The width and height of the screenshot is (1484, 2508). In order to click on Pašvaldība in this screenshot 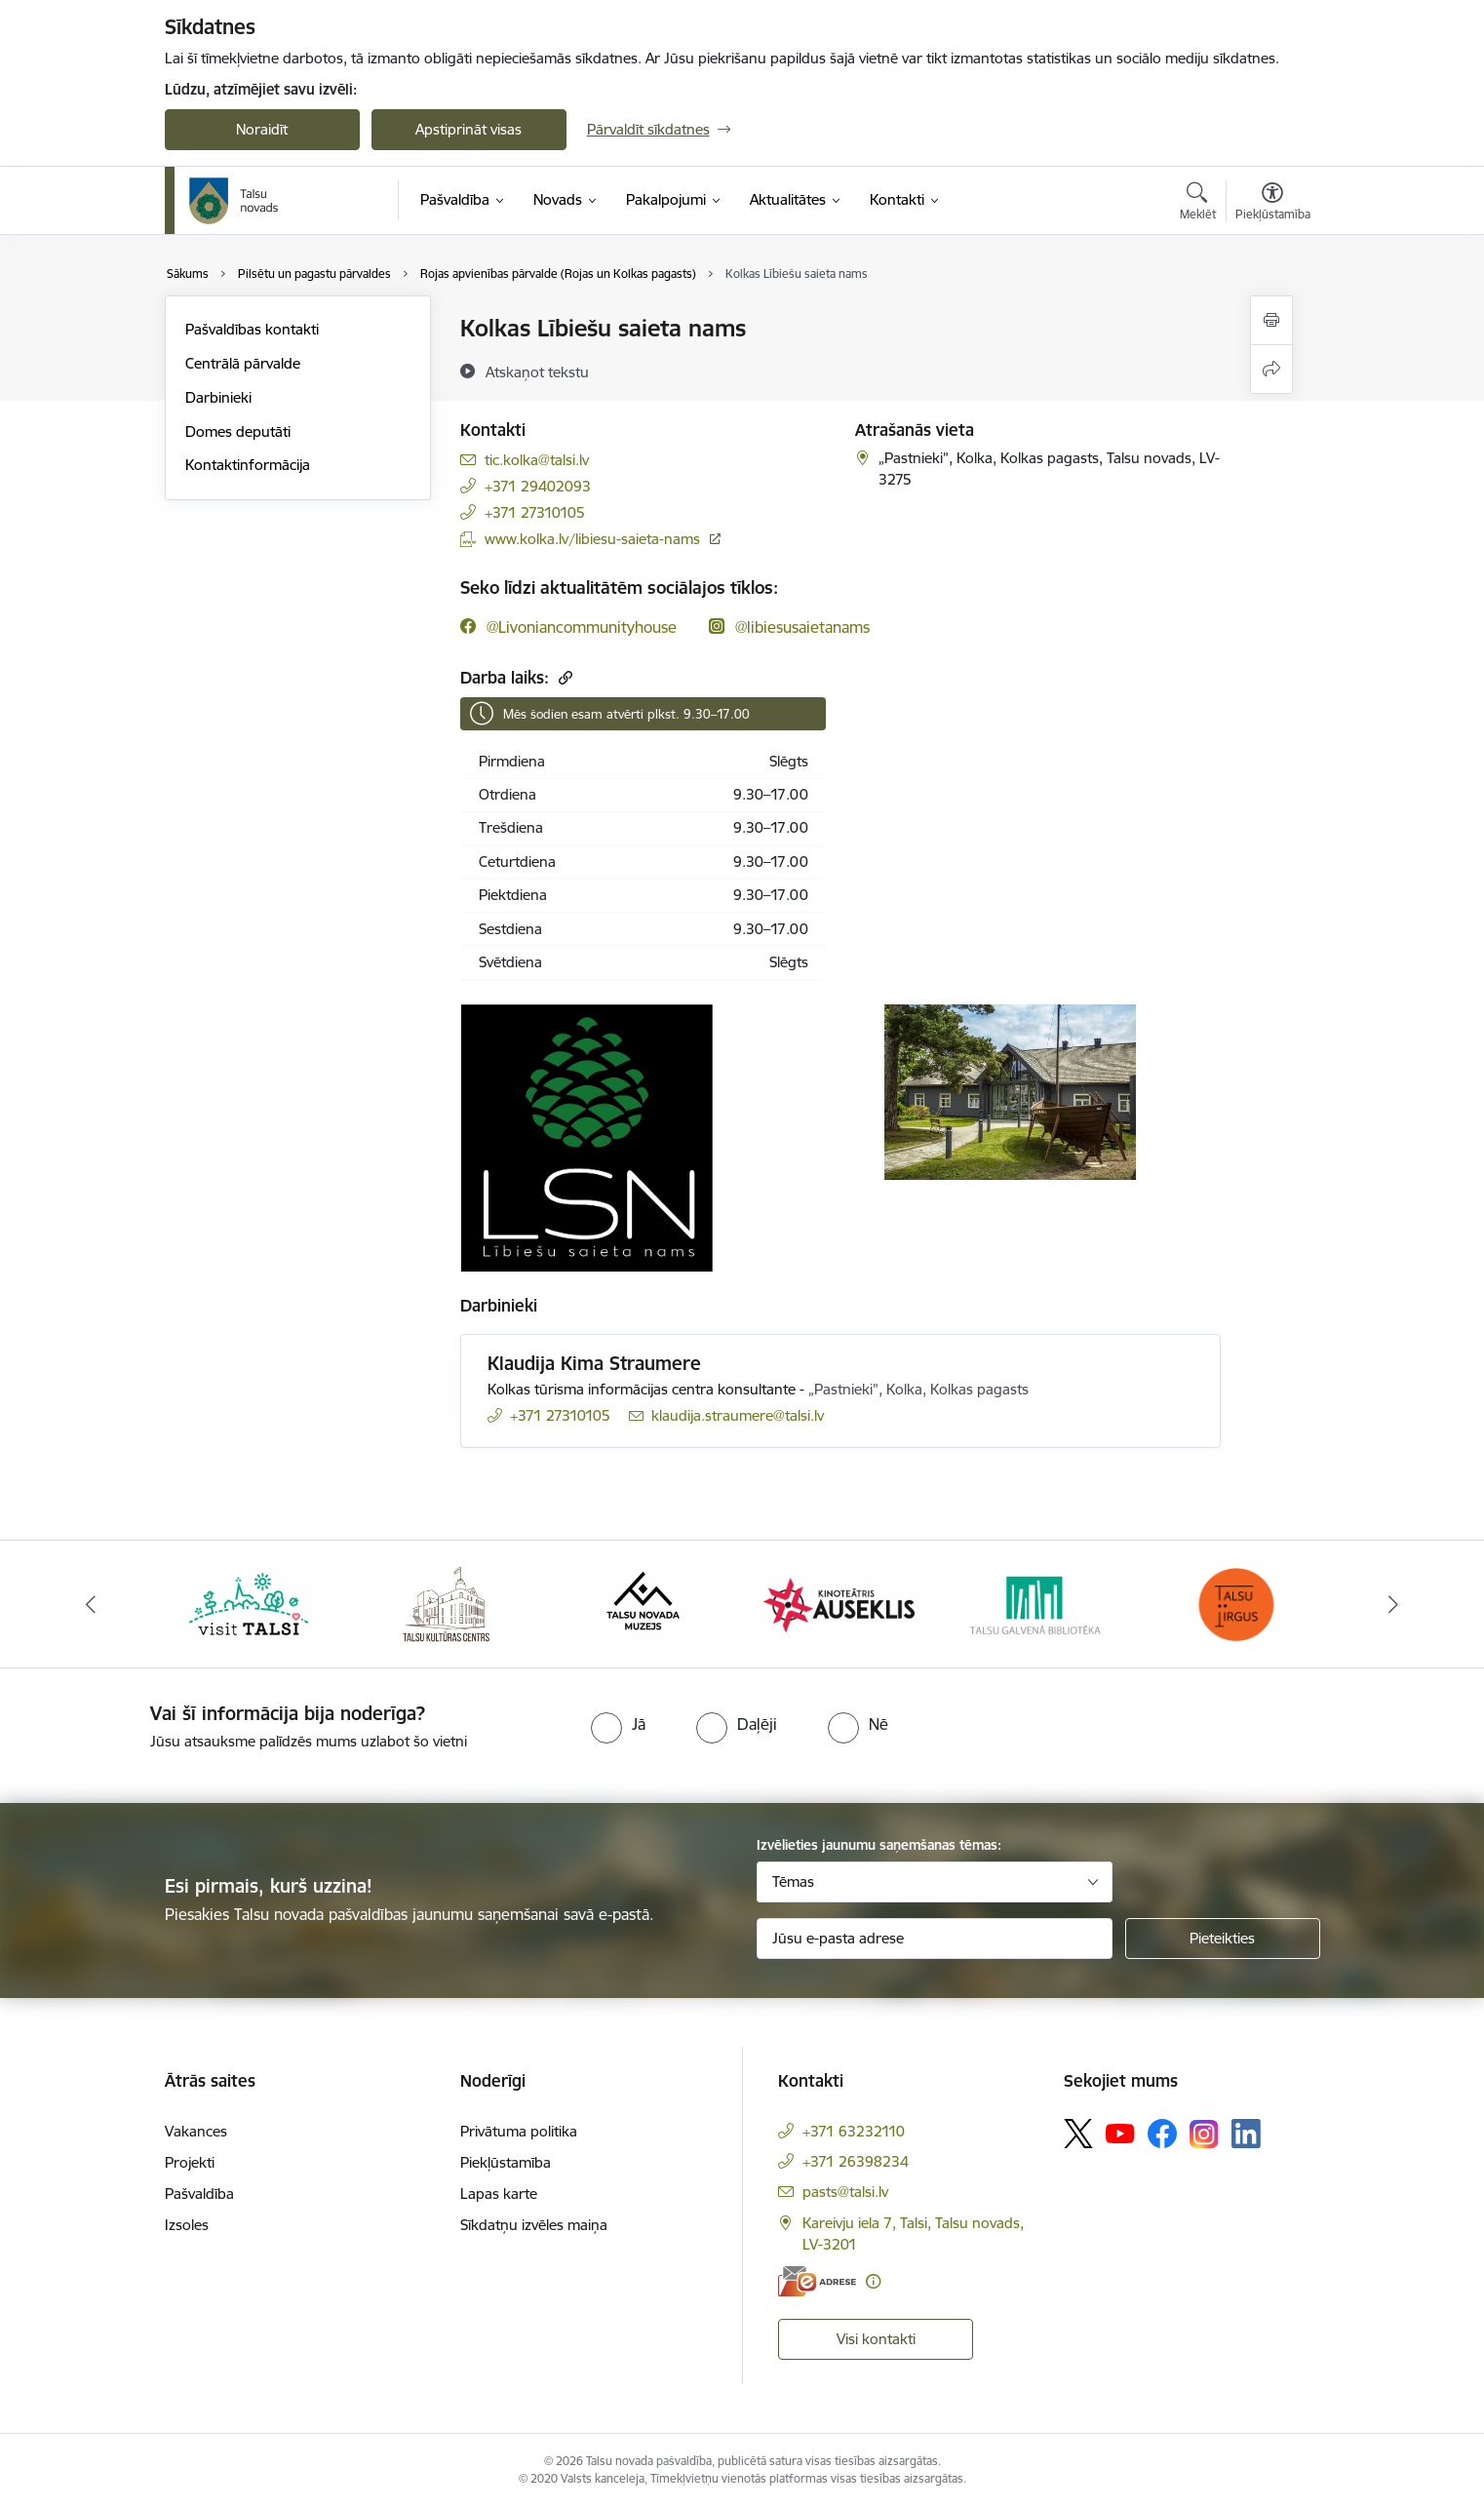, I will do `click(199, 2193)`.